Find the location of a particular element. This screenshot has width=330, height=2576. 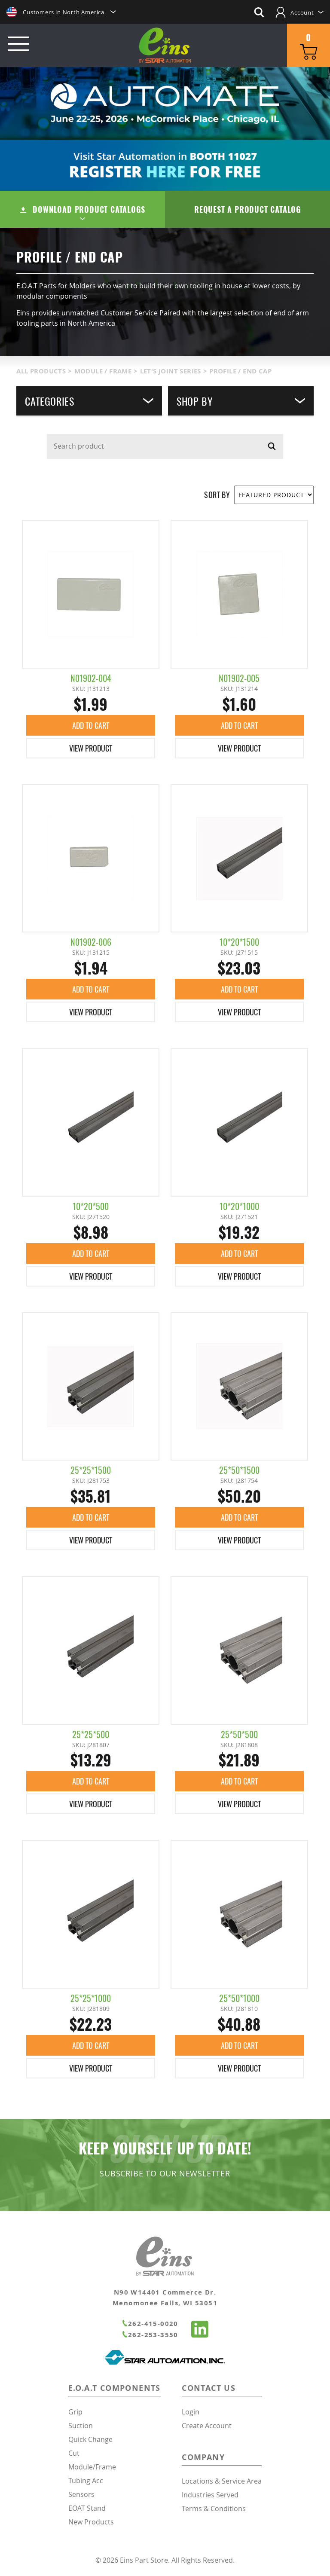

Company is located at coordinates (203, 2457).